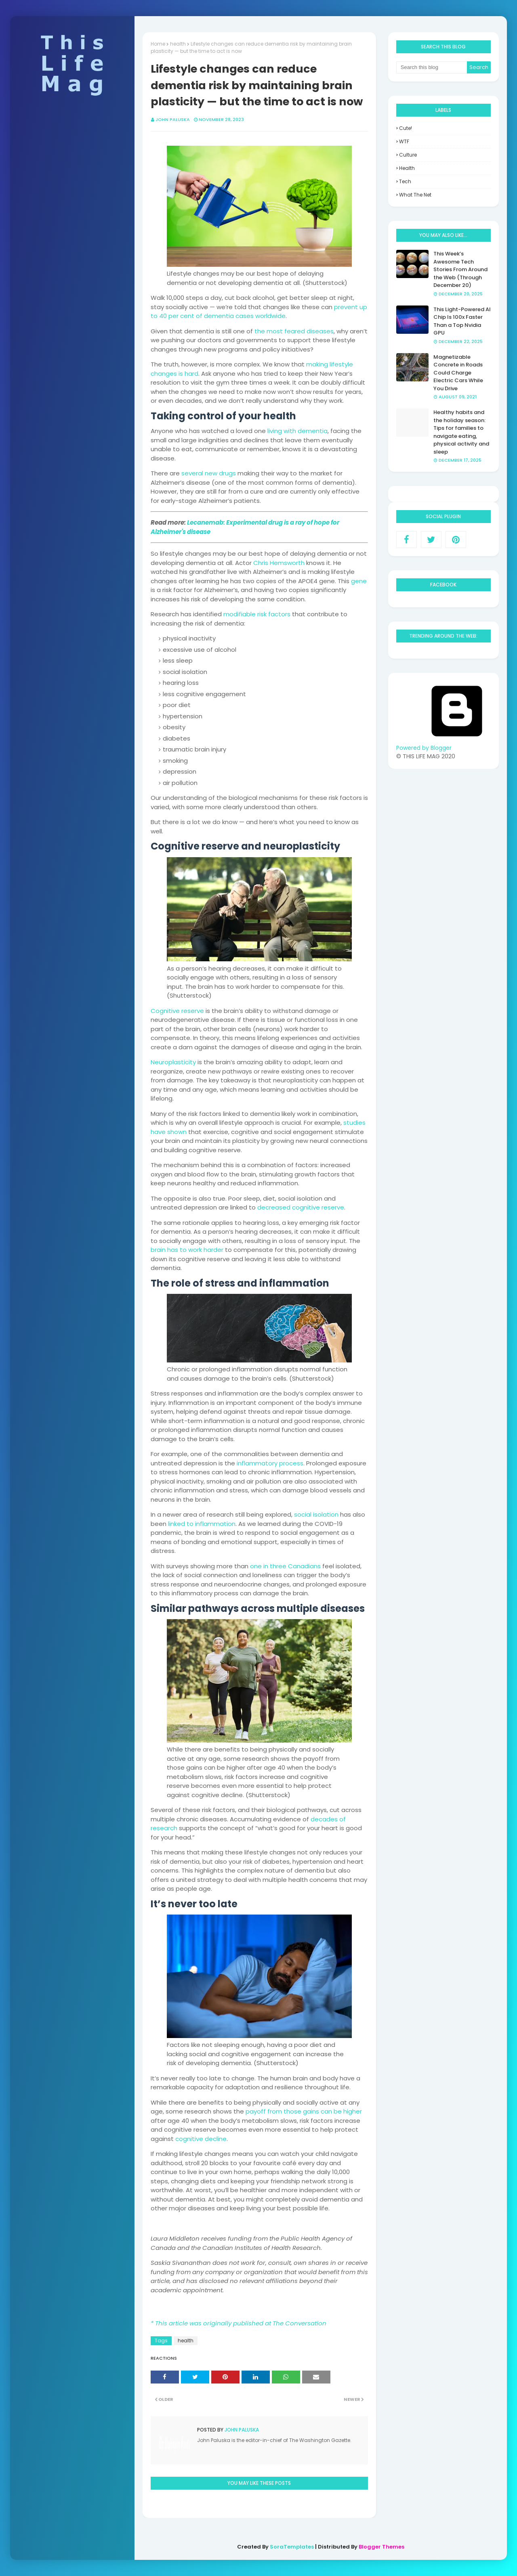 The height and width of the screenshot is (2576, 517). What do you see at coordinates (238, 2323) in the screenshot?
I see `* This article was originally published at The Conversation` at bounding box center [238, 2323].